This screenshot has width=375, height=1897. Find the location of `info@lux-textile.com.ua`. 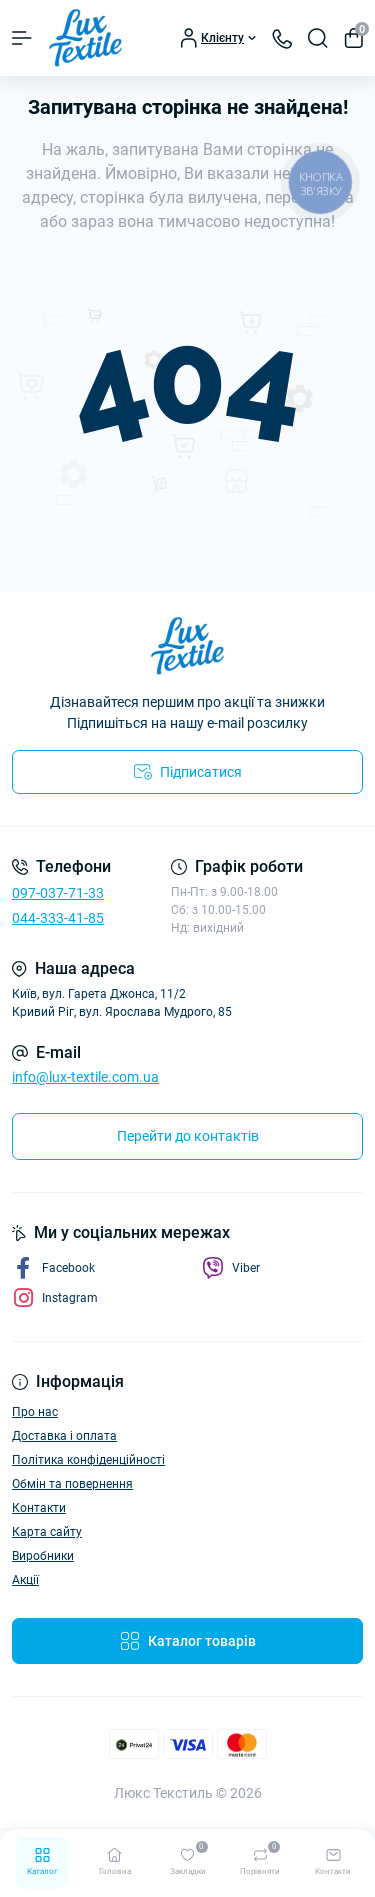

info@lux-textile.com.ua is located at coordinates (85, 1077).